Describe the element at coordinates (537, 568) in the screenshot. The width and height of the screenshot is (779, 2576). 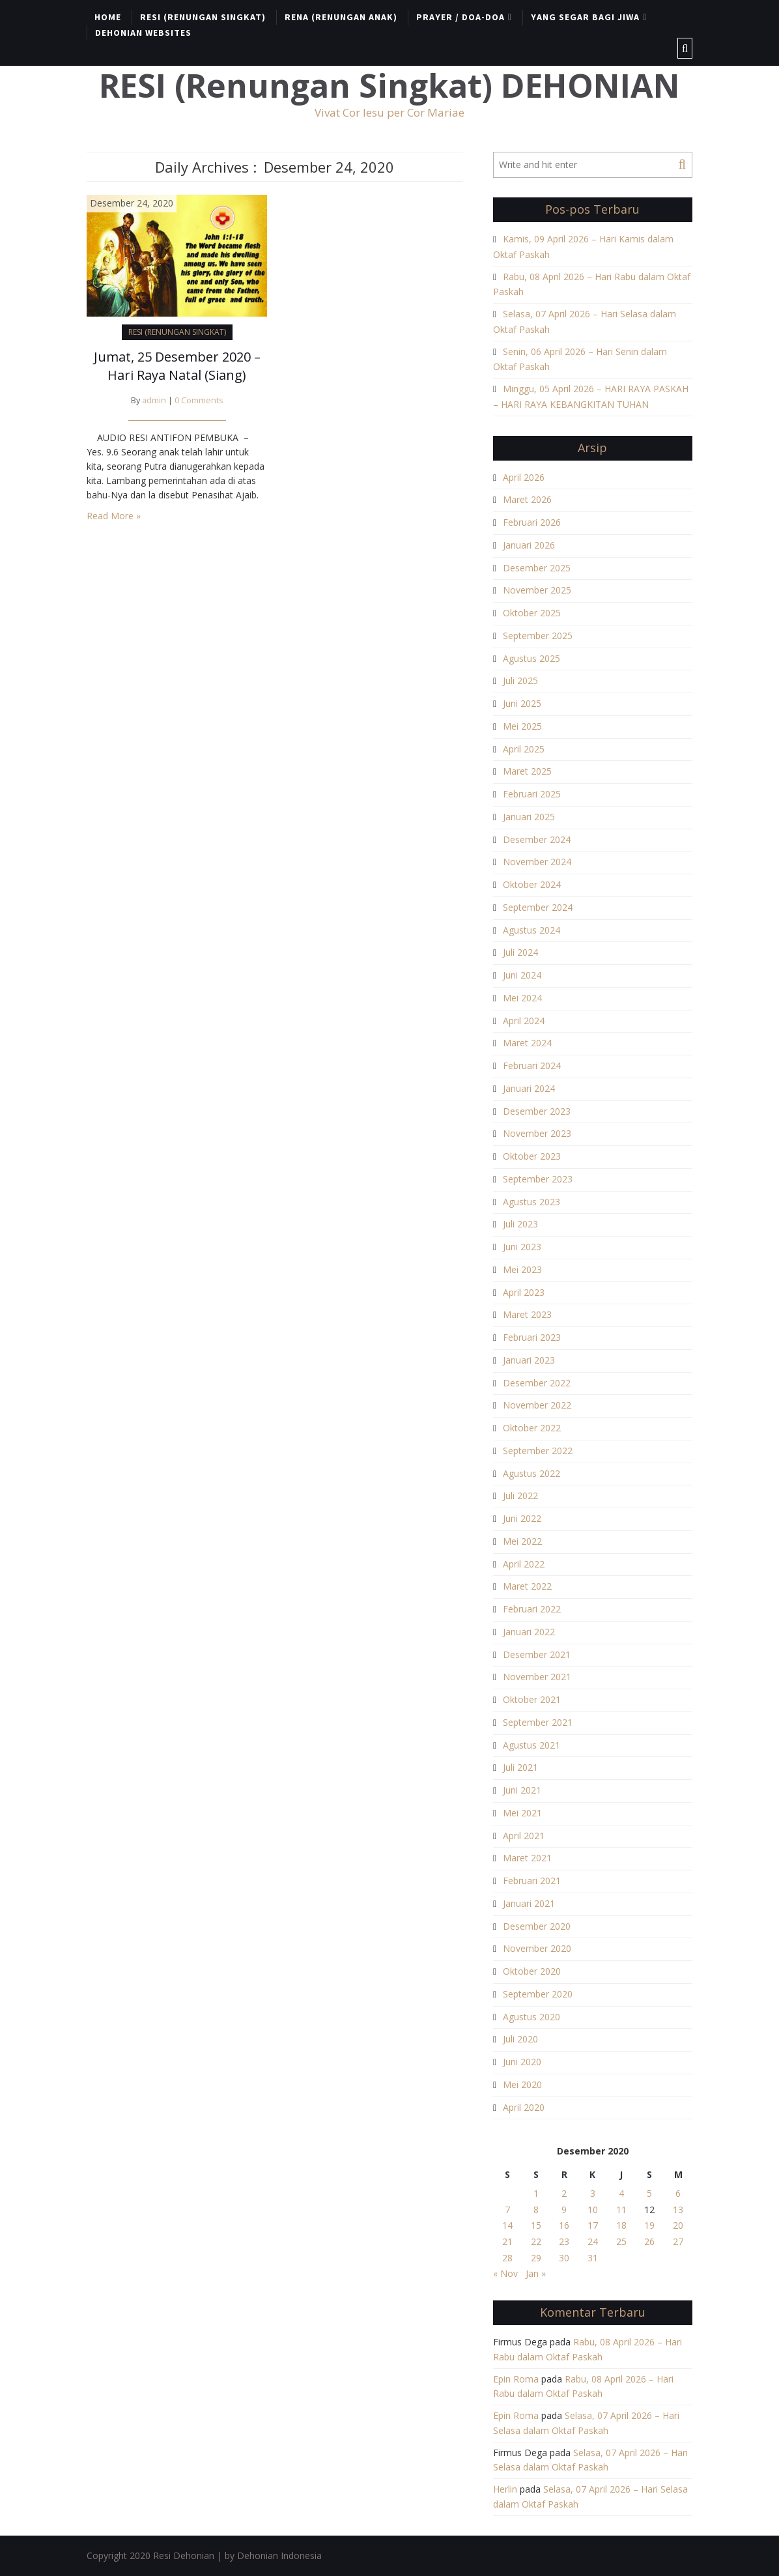
I see `Desember 2025` at that location.